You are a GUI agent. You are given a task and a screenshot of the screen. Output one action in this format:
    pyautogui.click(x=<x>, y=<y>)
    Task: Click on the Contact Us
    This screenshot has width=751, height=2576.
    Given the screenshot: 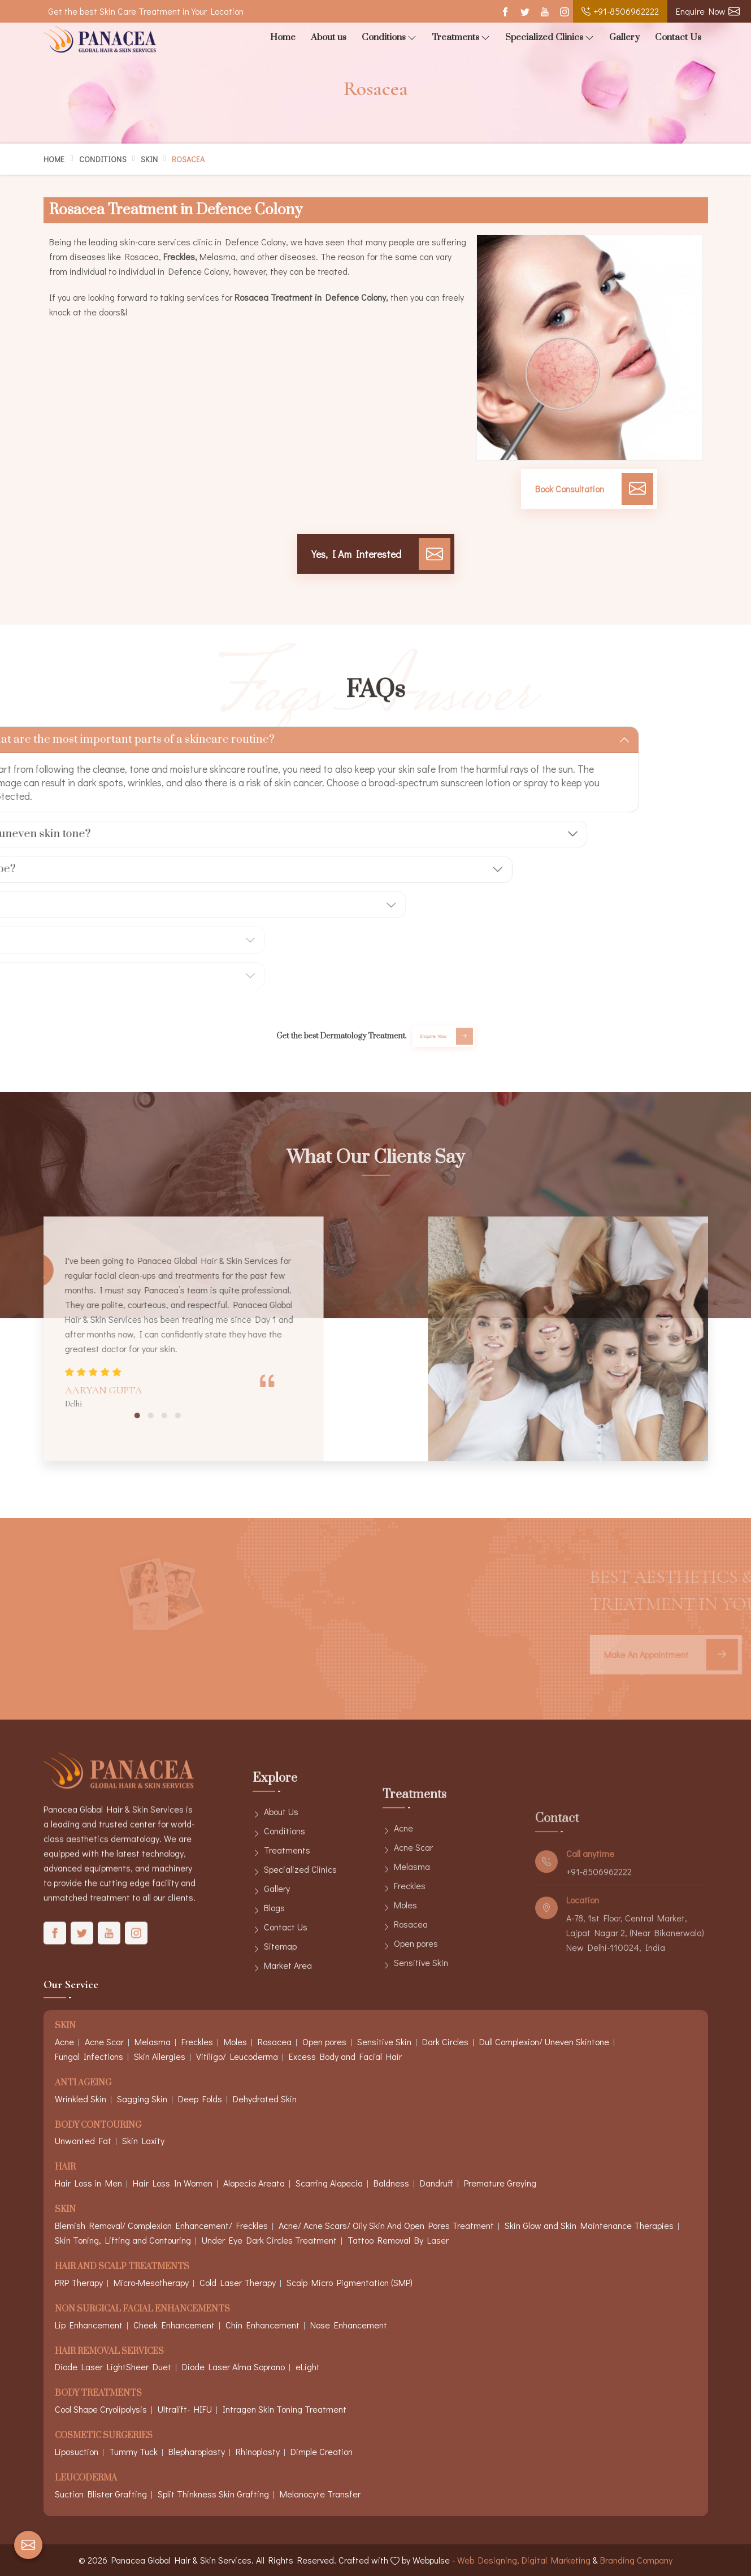 What is the action you would take?
    pyautogui.click(x=678, y=37)
    